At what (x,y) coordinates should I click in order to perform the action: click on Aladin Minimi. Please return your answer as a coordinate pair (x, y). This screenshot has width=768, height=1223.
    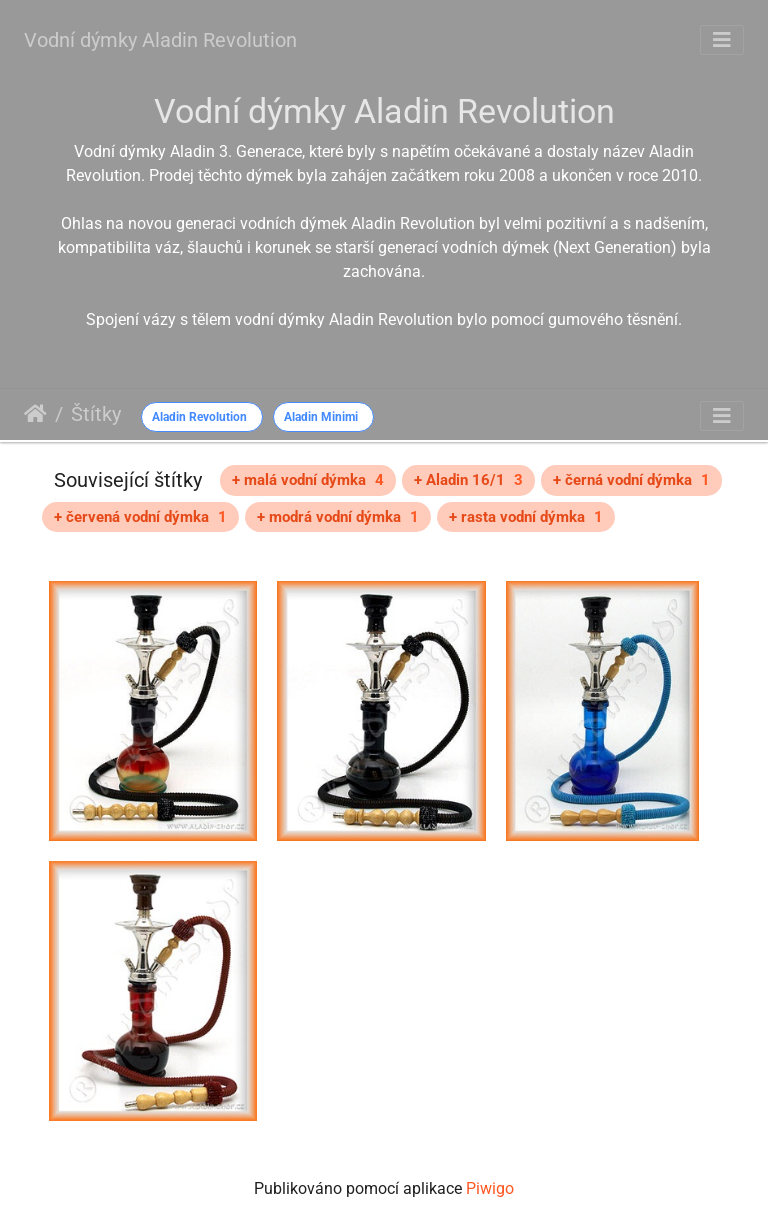
    Looking at the image, I should click on (321, 417).